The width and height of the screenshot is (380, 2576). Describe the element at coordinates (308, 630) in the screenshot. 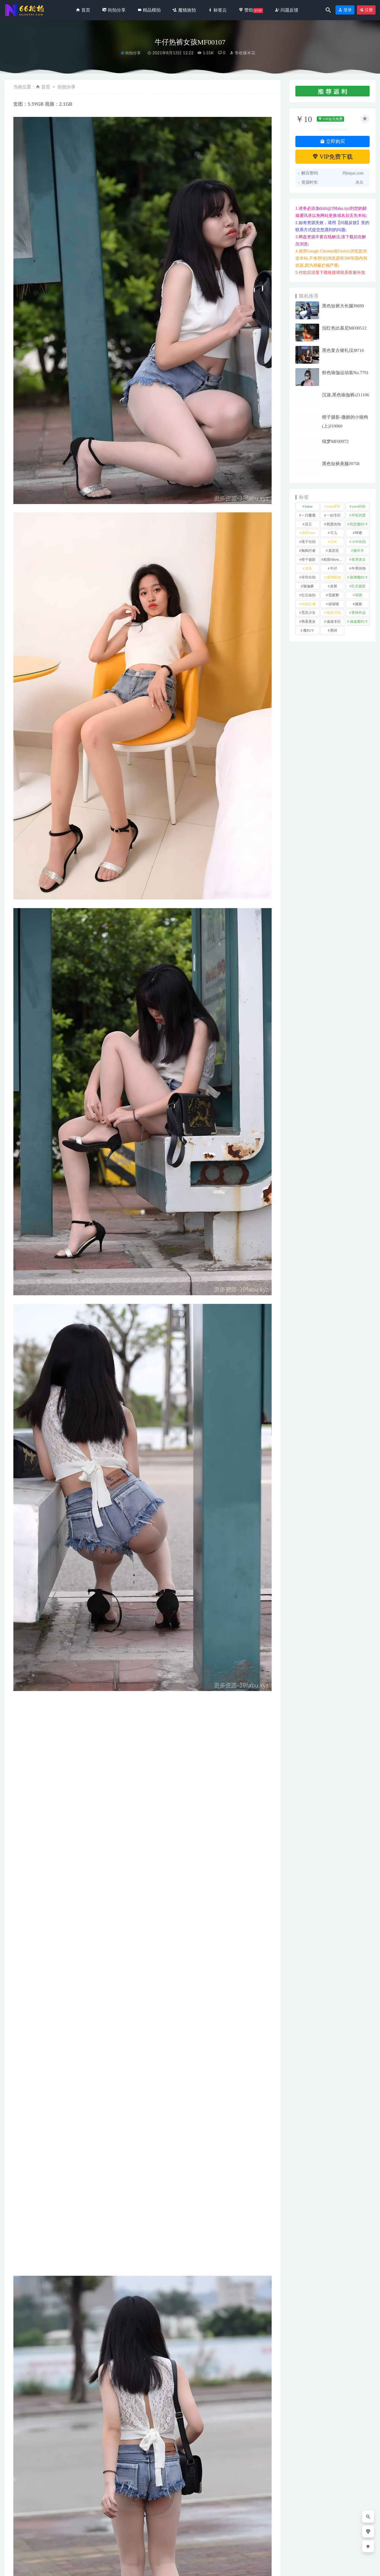

I see `魔BUY [魔BUY (2 项)]` at that location.